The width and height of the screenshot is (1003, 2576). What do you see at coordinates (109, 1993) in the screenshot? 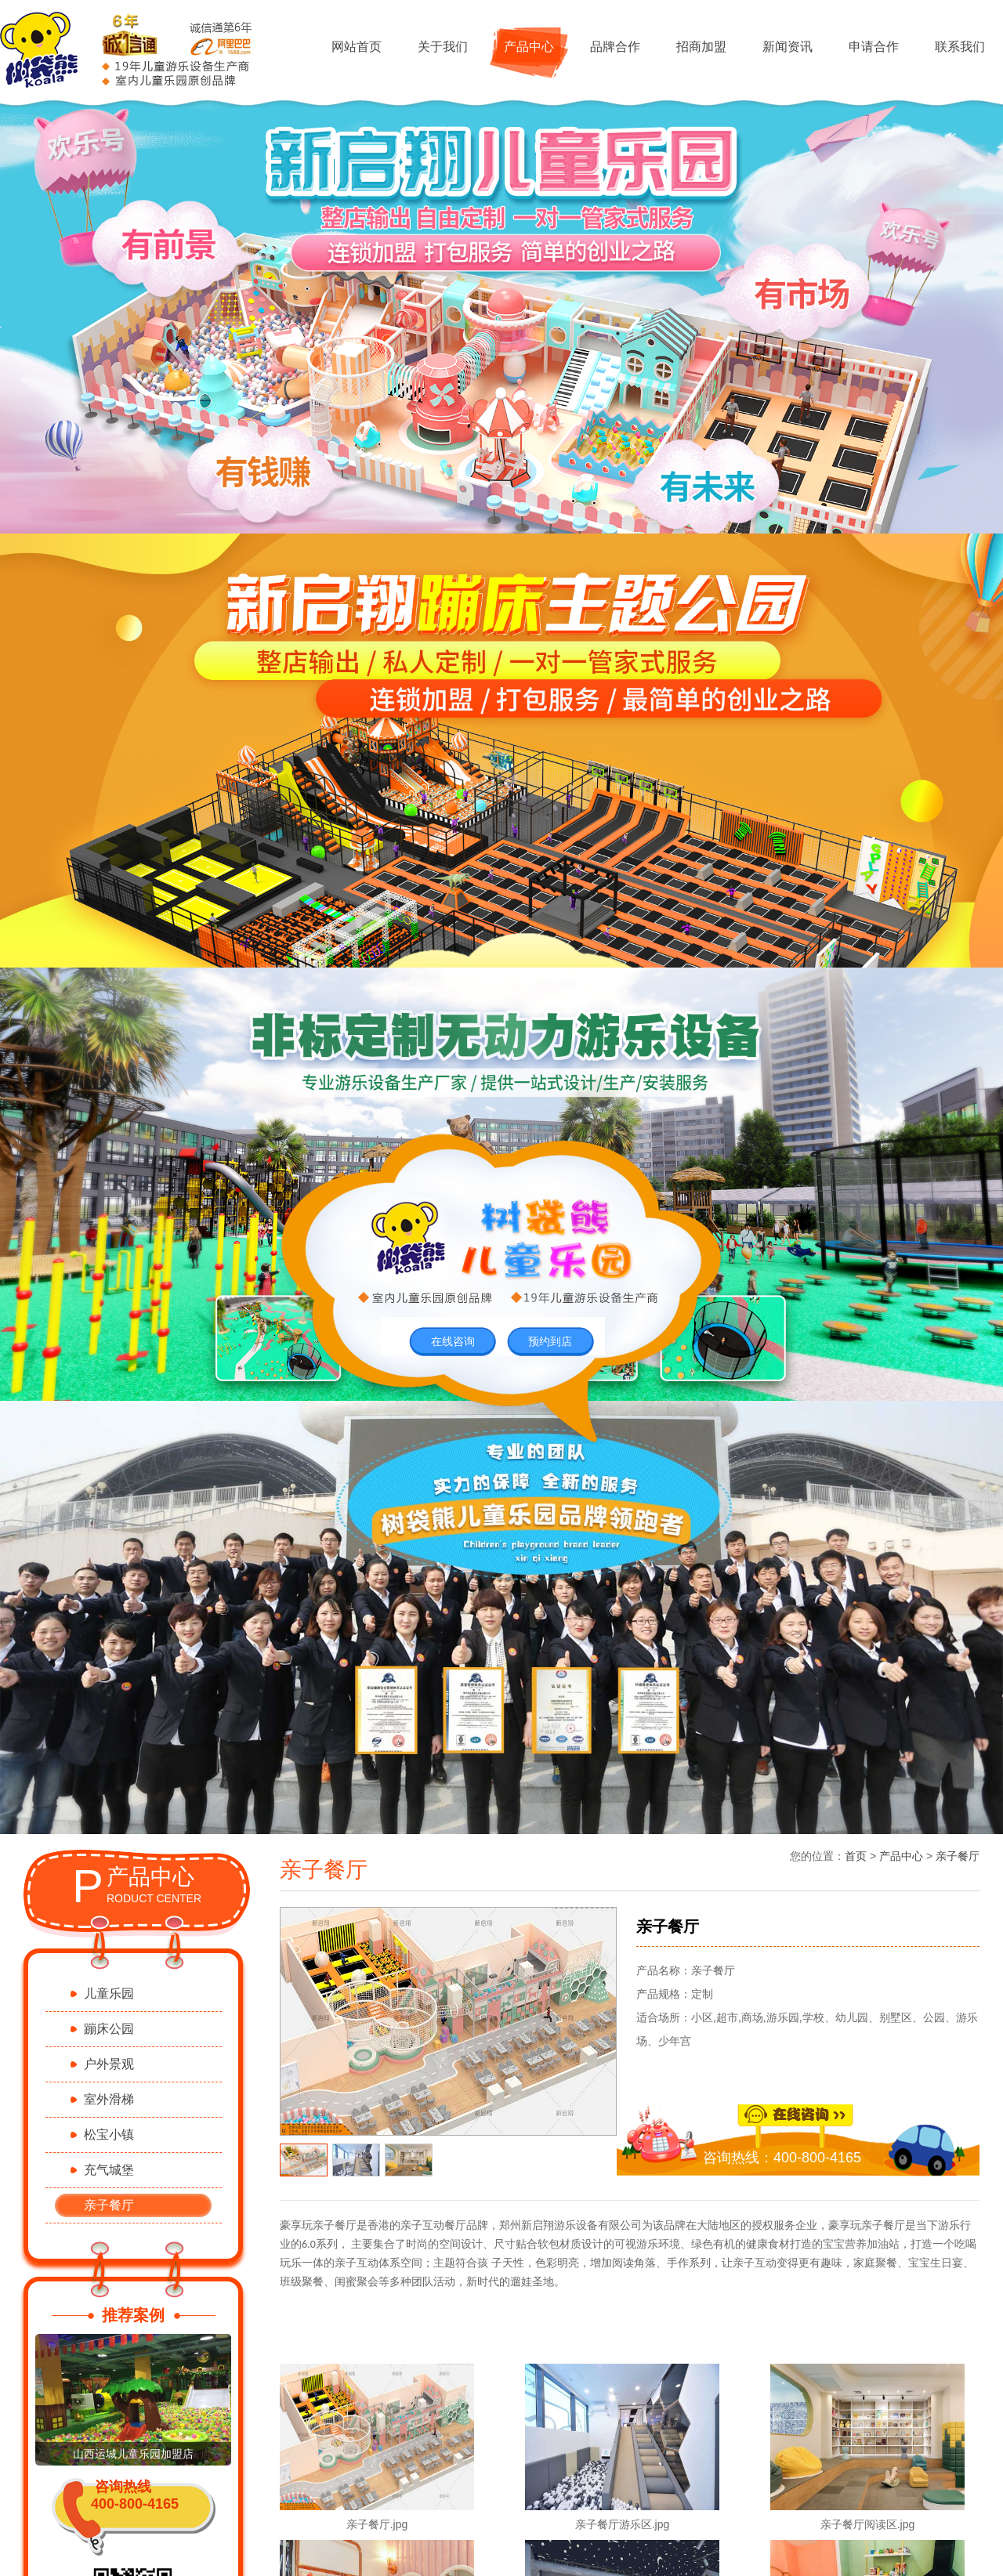
I see `儿童乐园` at bounding box center [109, 1993].